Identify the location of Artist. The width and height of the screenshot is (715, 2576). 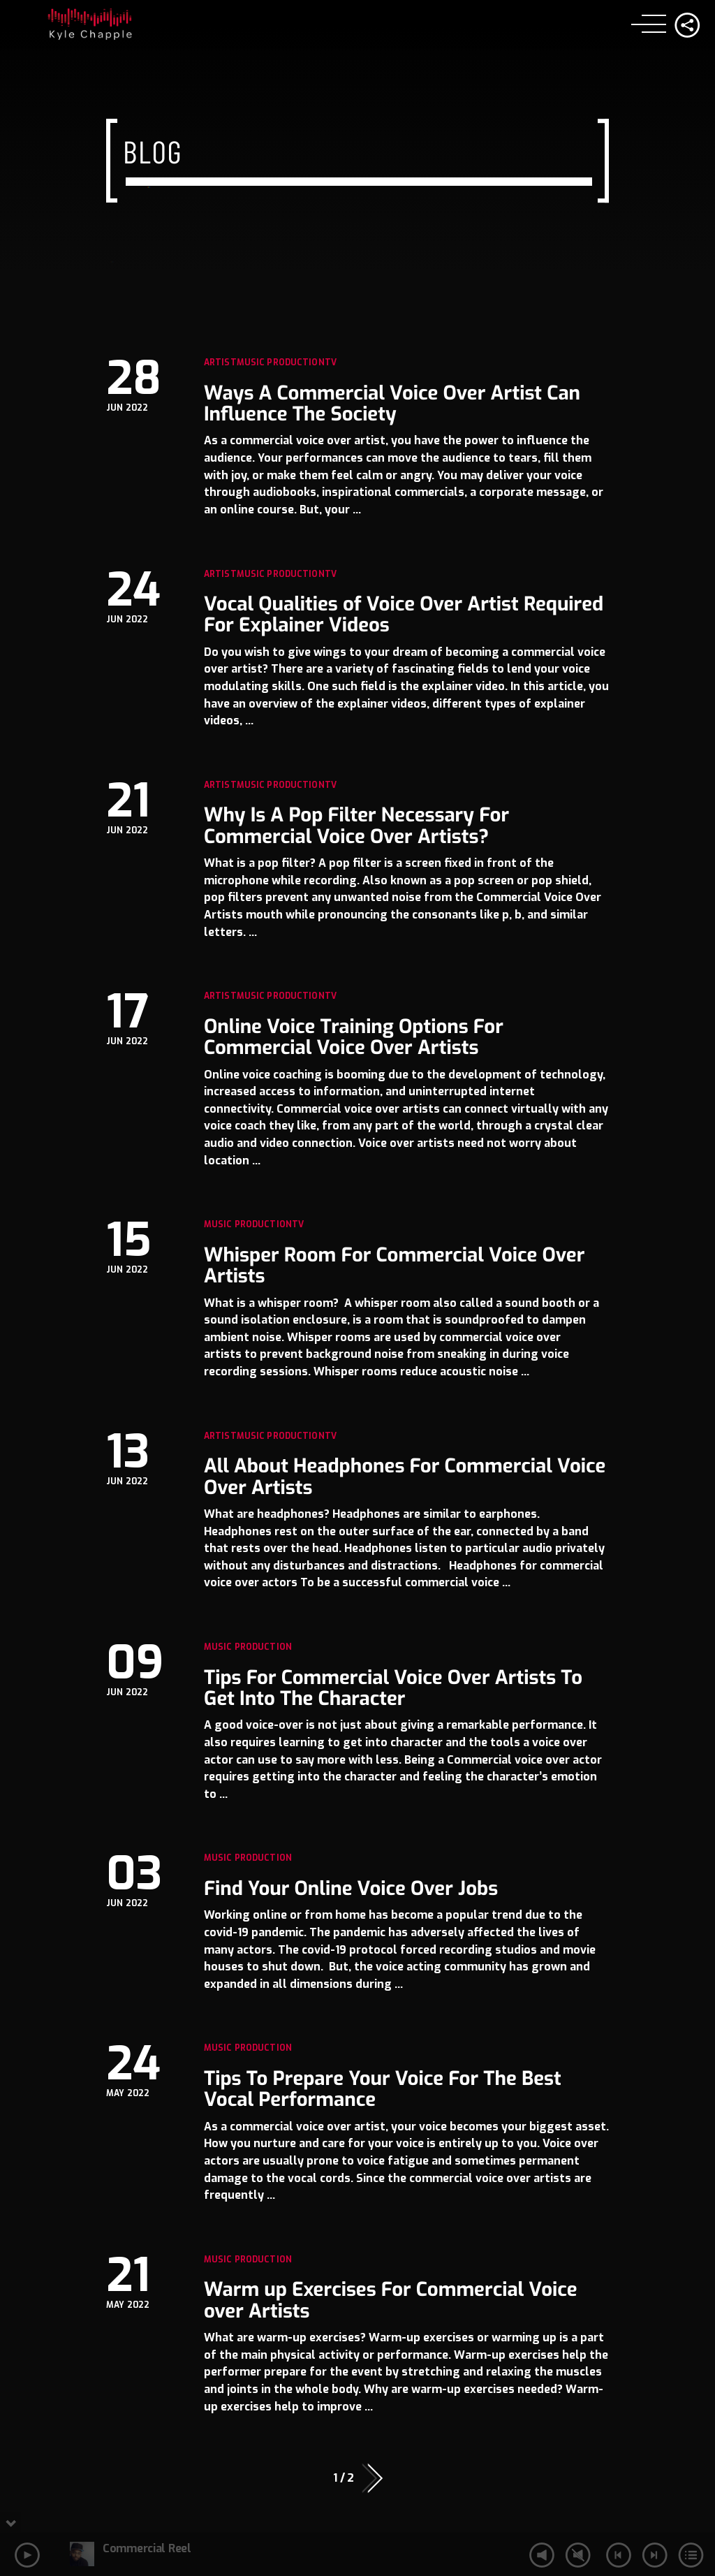
(220, 362).